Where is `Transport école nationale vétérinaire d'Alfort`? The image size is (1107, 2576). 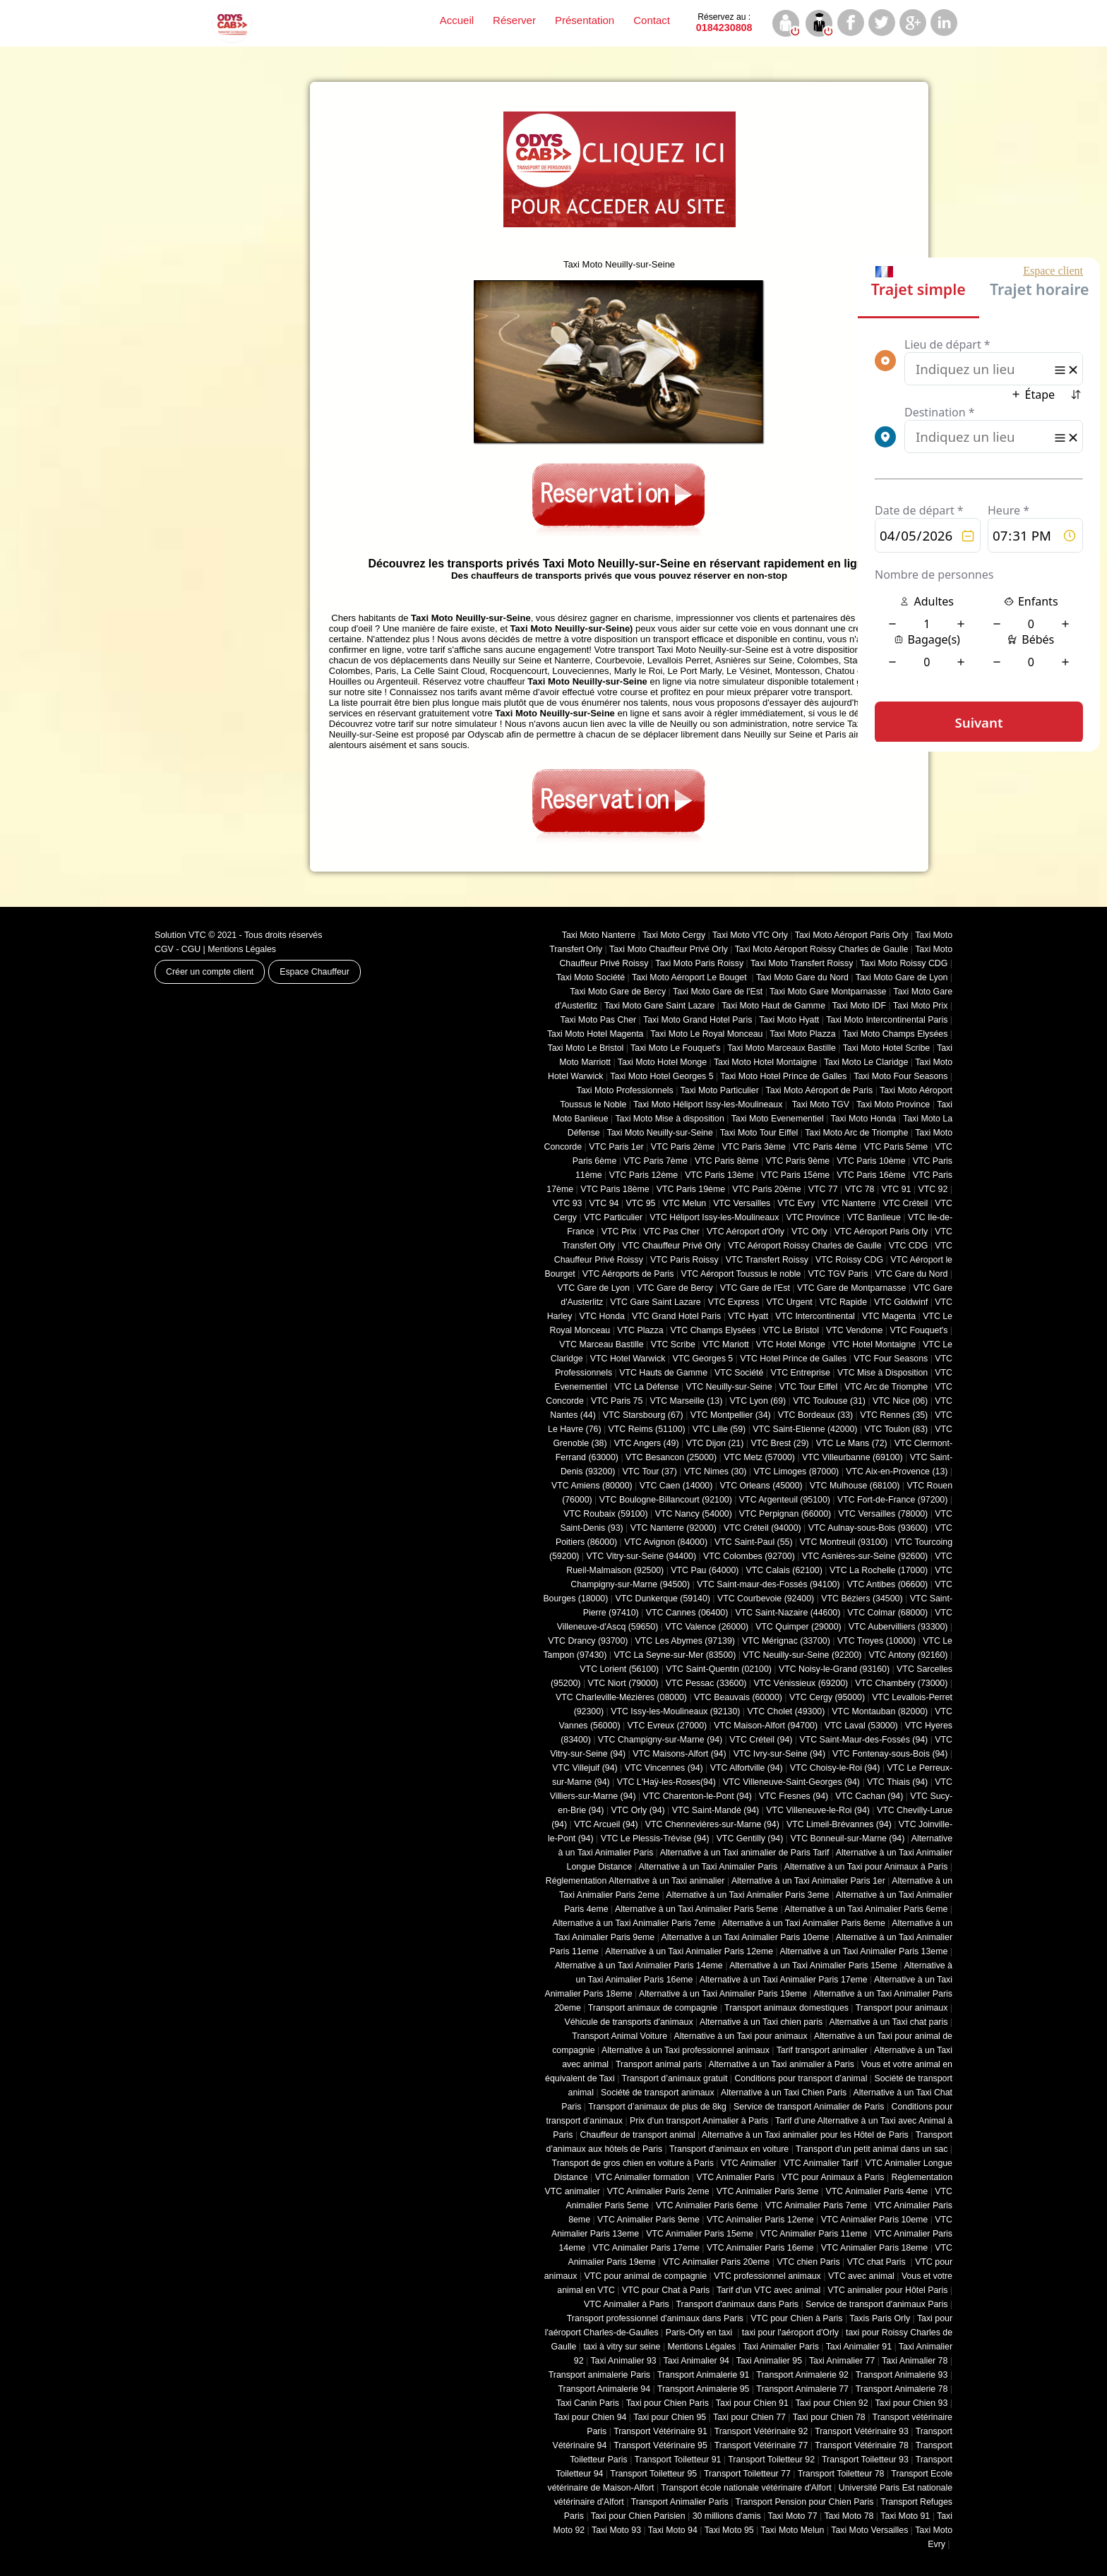
Transport école nationale vétérinaire d'Alfort is located at coordinates (746, 2488).